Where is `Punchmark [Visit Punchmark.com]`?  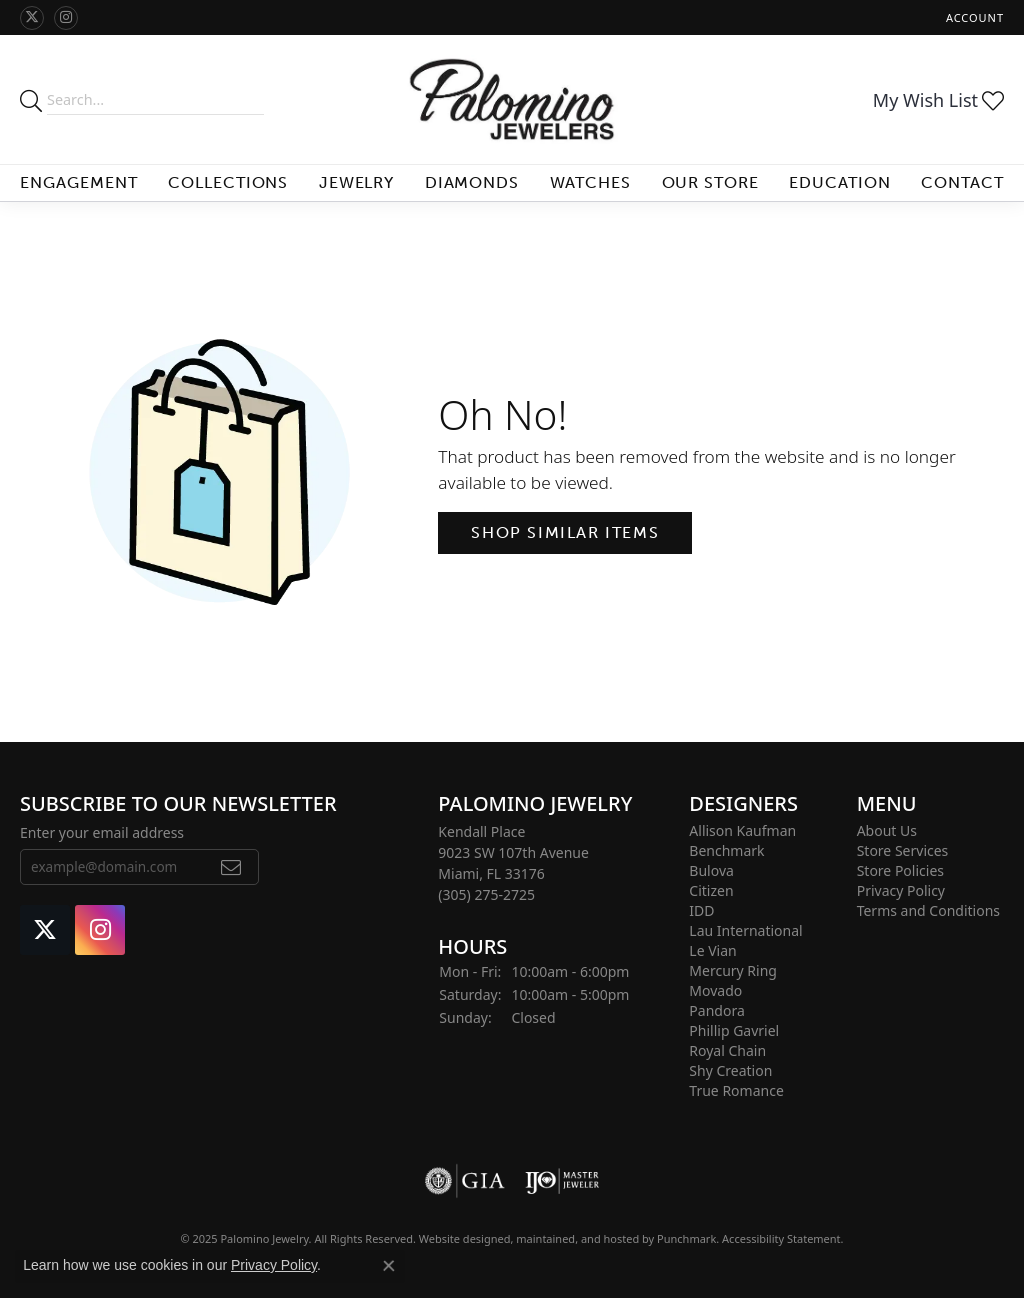
Punchmark [Visit Punchmark.com] is located at coordinates (686, 1238).